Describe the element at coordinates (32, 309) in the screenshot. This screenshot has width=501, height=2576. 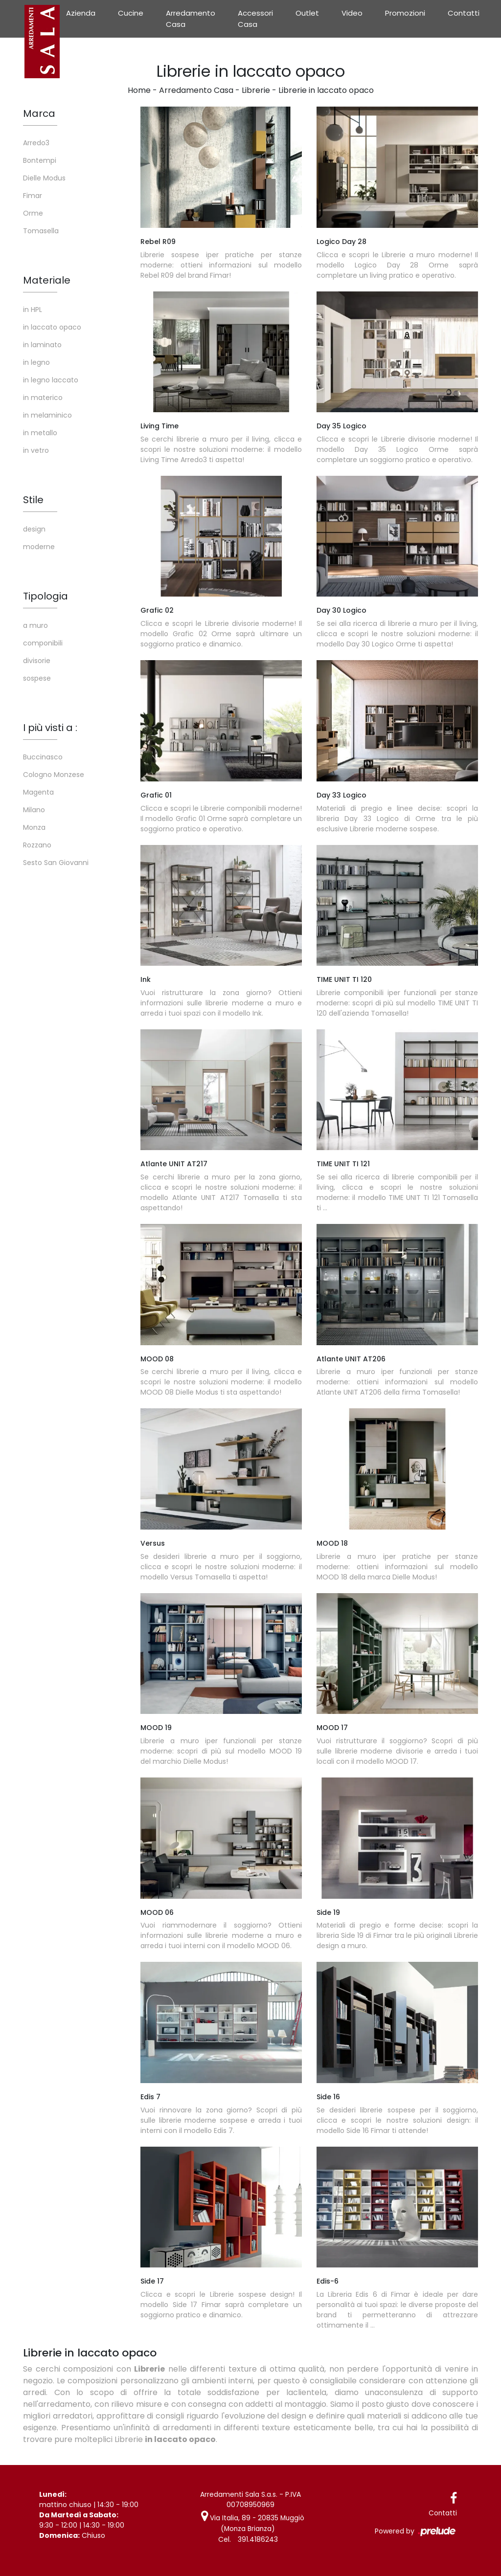
I see `in HPL` at that location.